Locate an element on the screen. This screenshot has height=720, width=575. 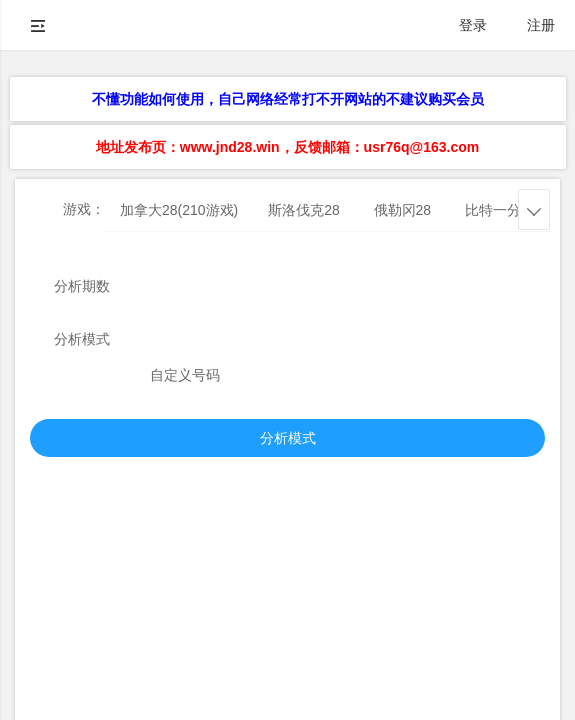
登录 is located at coordinates (473, 25).